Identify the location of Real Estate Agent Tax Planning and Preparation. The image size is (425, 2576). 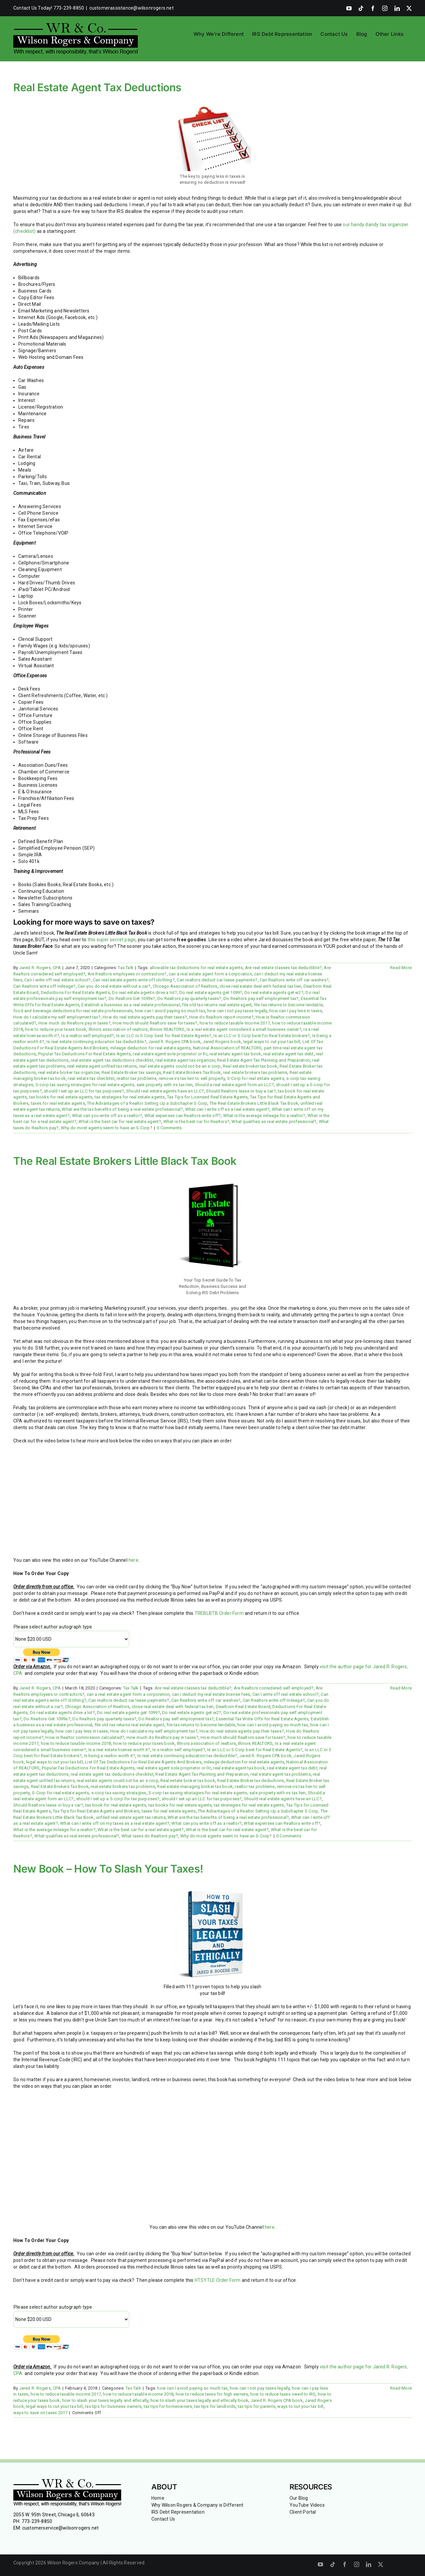
(263, 1060).